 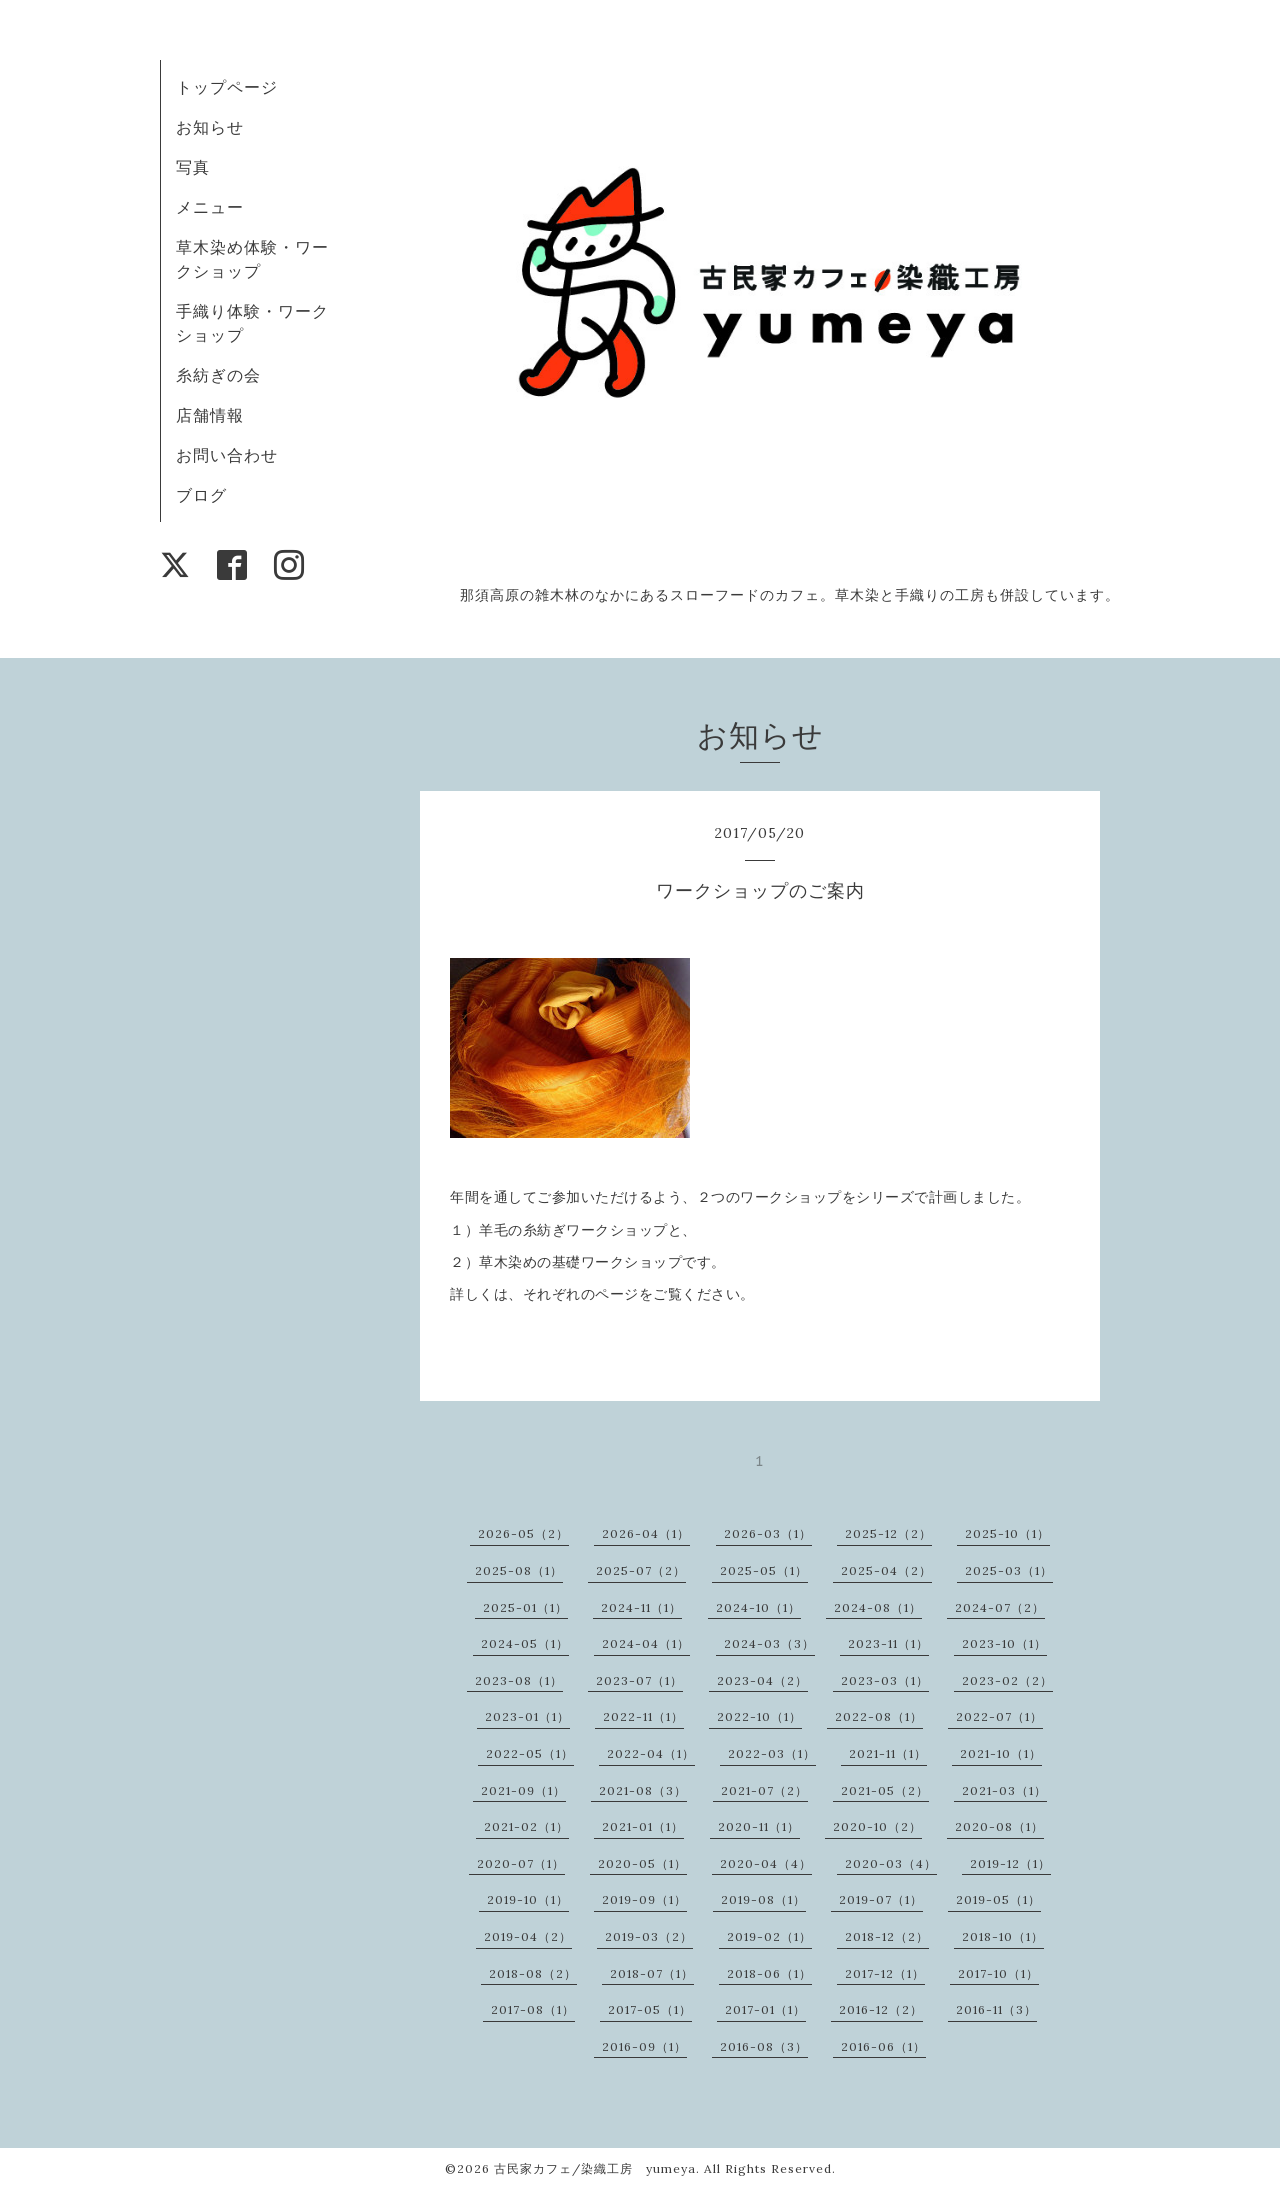 What do you see at coordinates (523, 1533) in the screenshot?
I see `2026-05（2）` at bounding box center [523, 1533].